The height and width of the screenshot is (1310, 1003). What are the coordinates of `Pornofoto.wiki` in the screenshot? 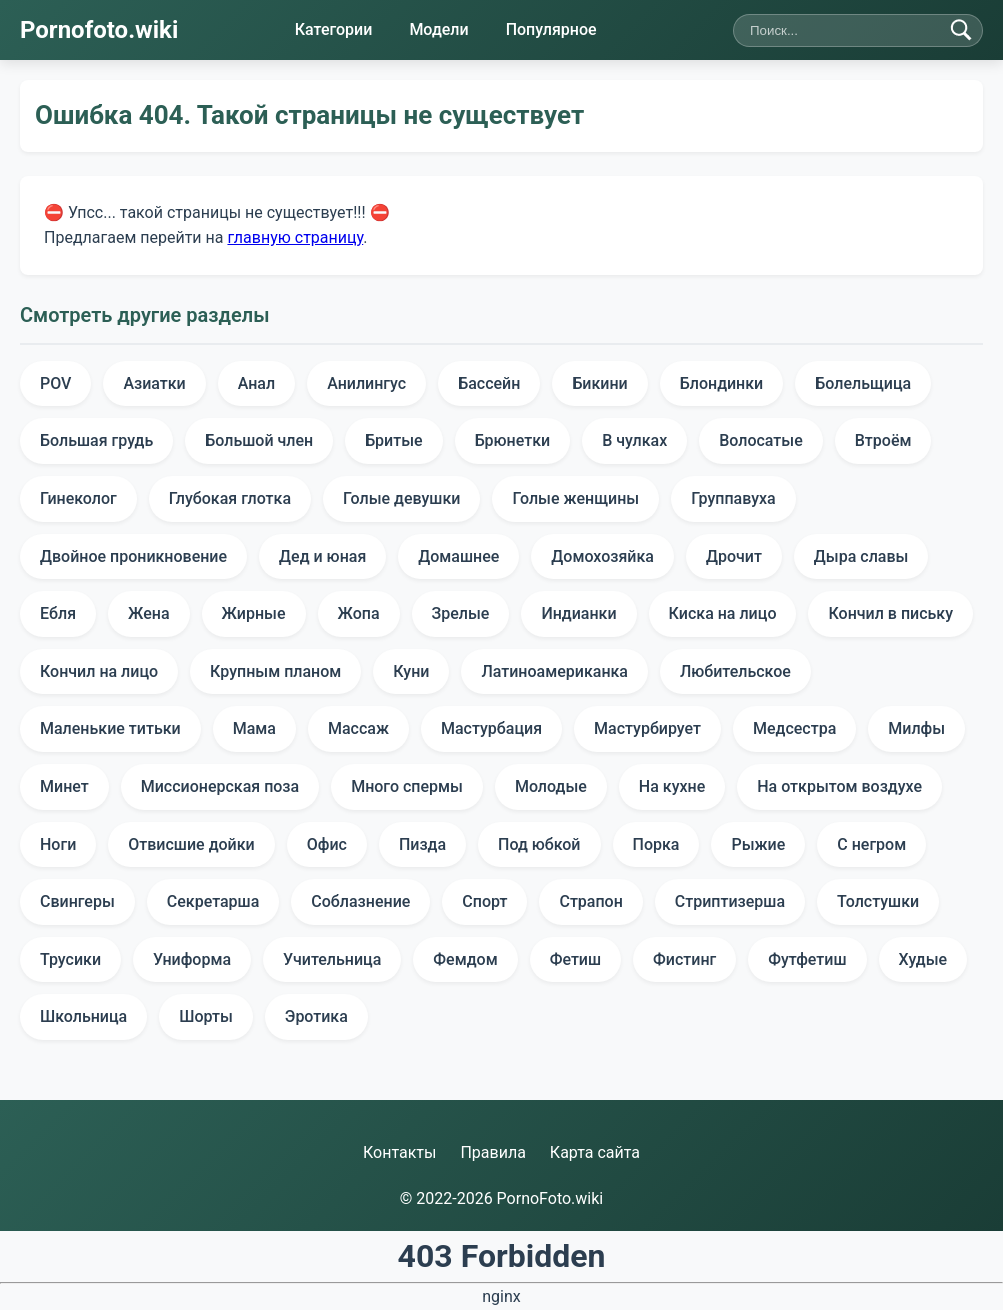 It's located at (99, 30).